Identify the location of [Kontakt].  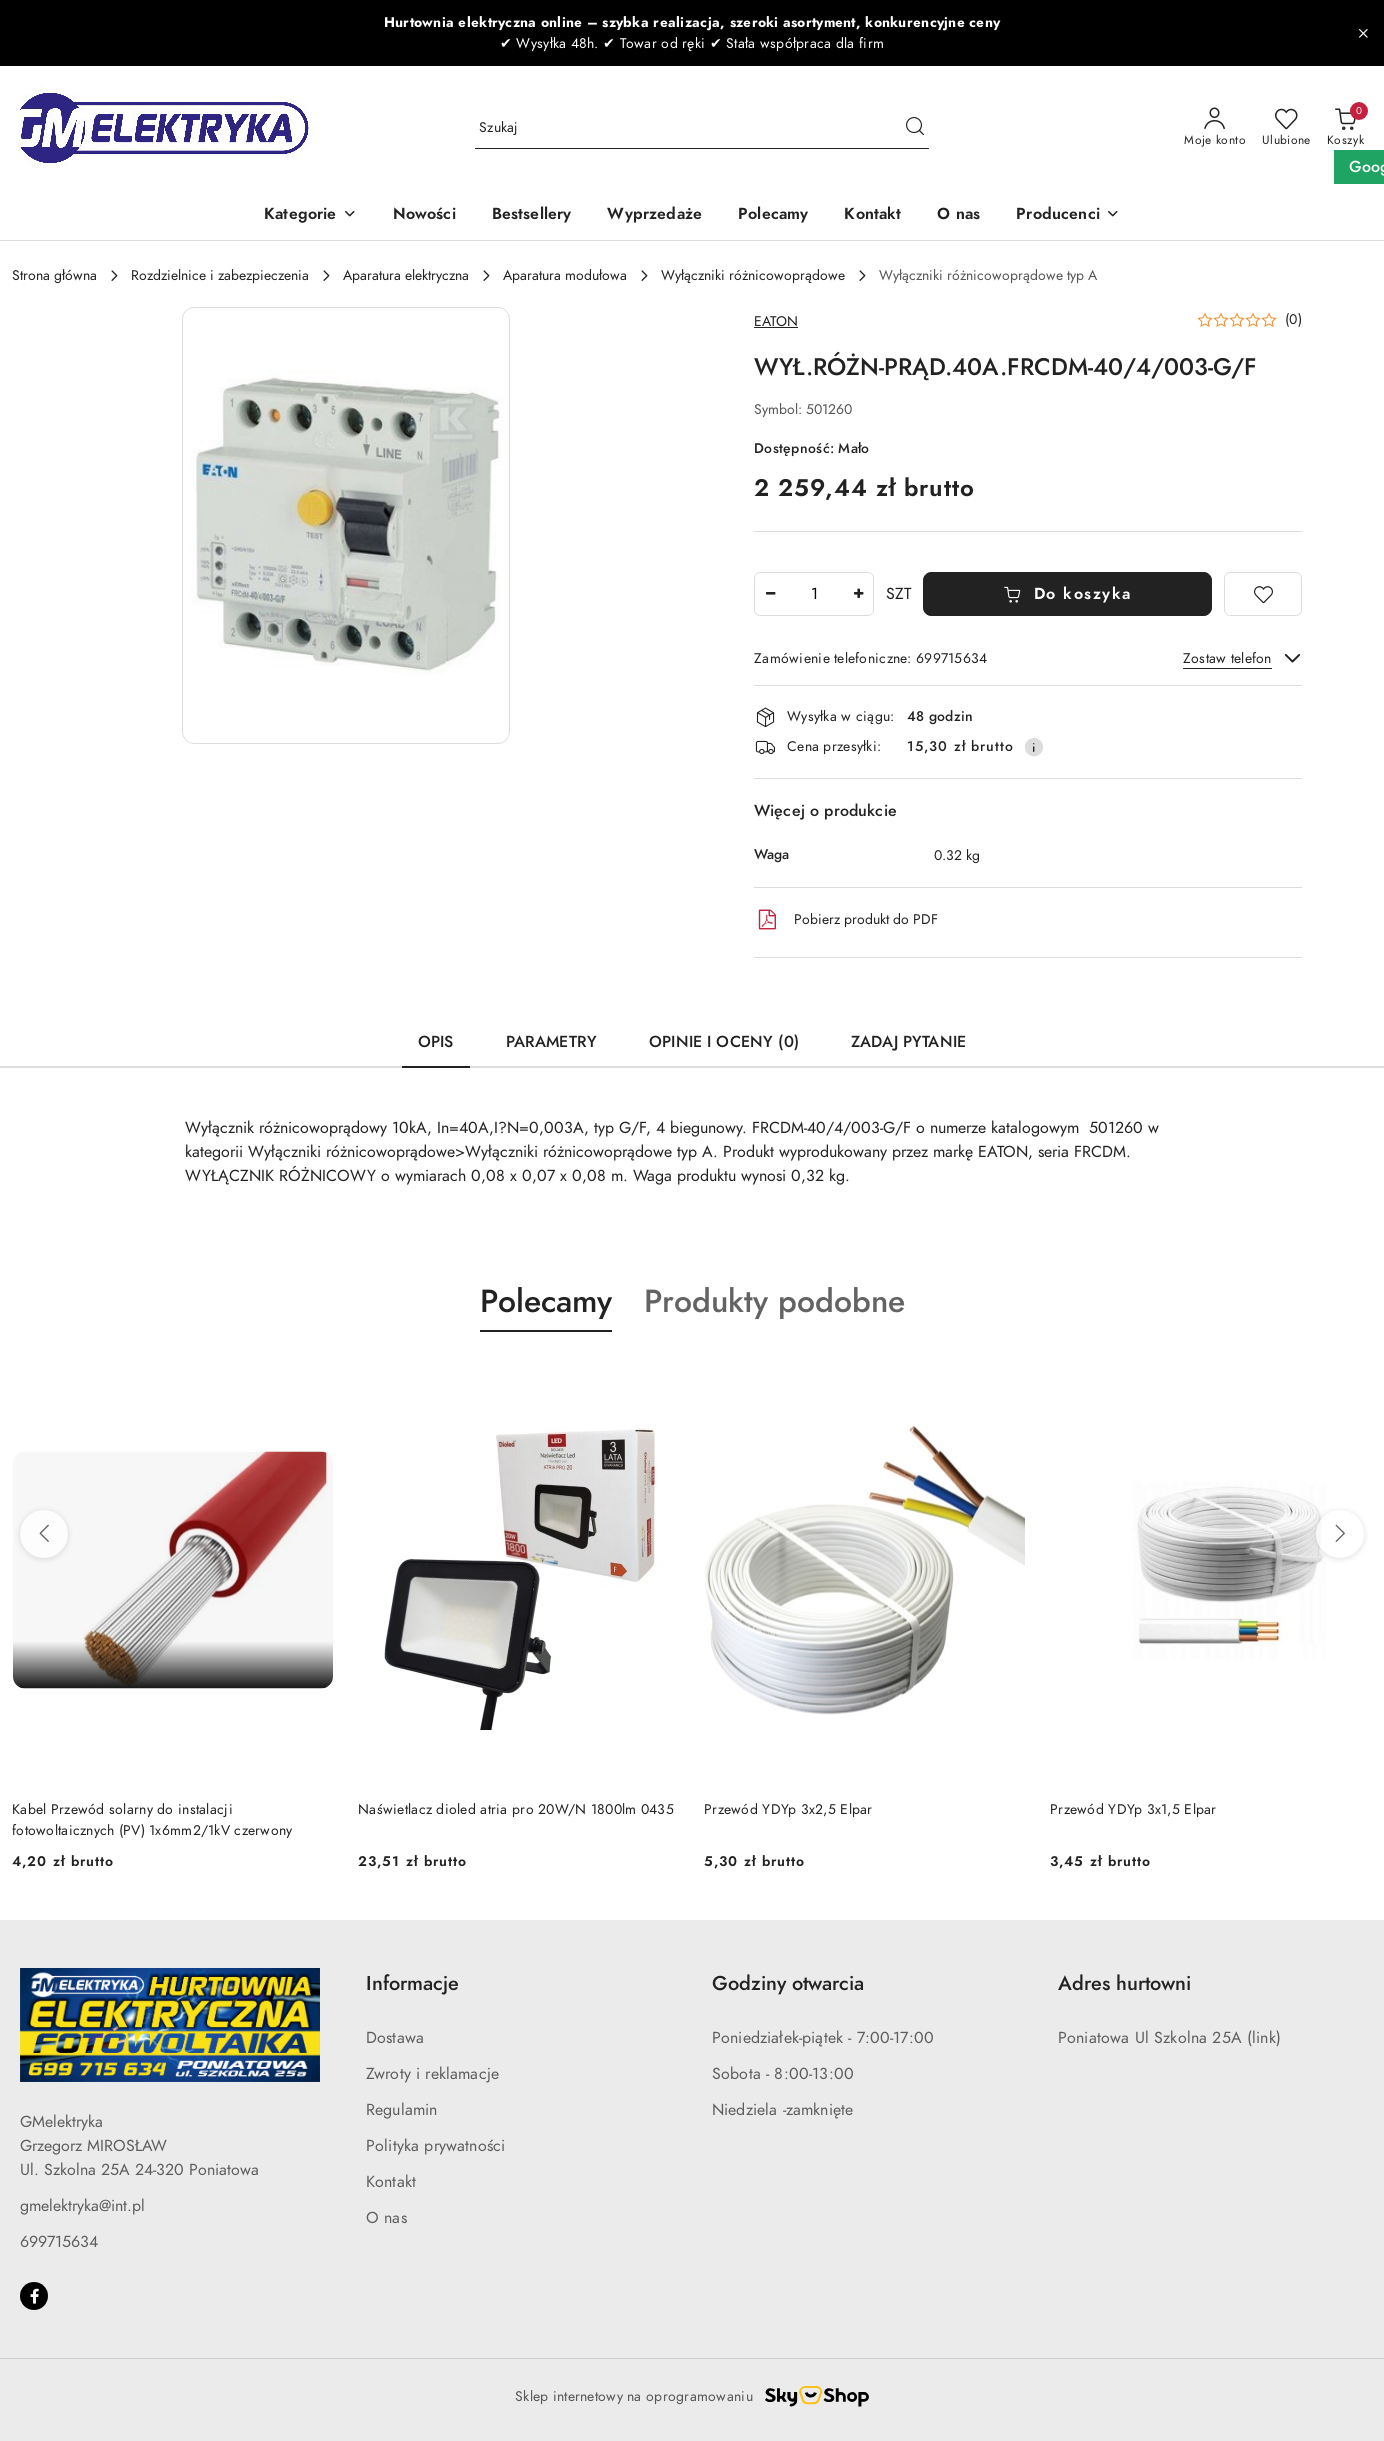
(872, 215).